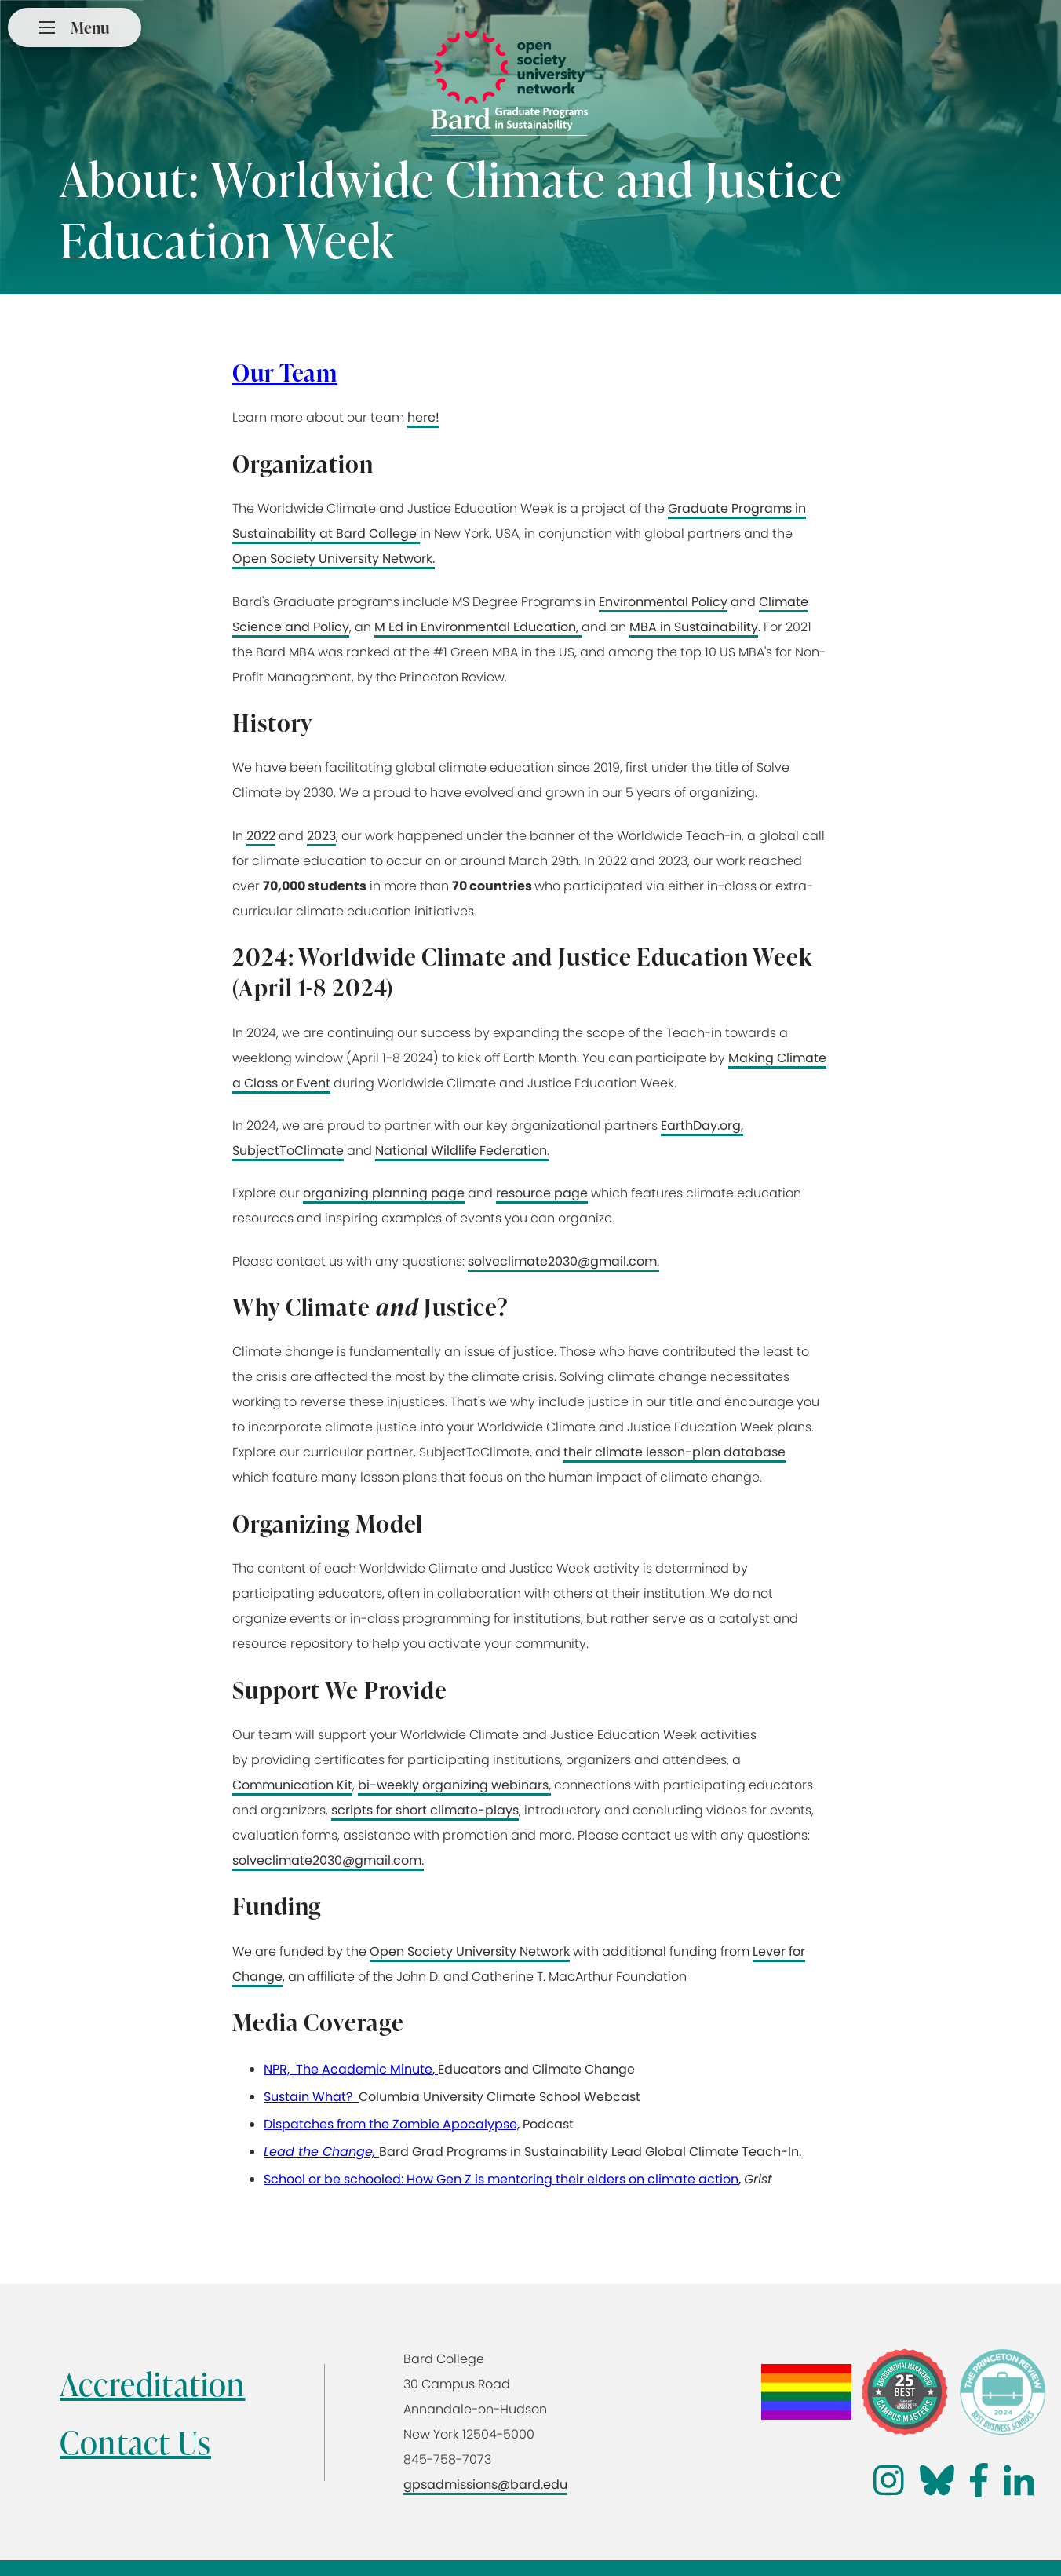 Image resolution: width=1061 pixels, height=2576 pixels. I want to click on here!, so click(423, 417).